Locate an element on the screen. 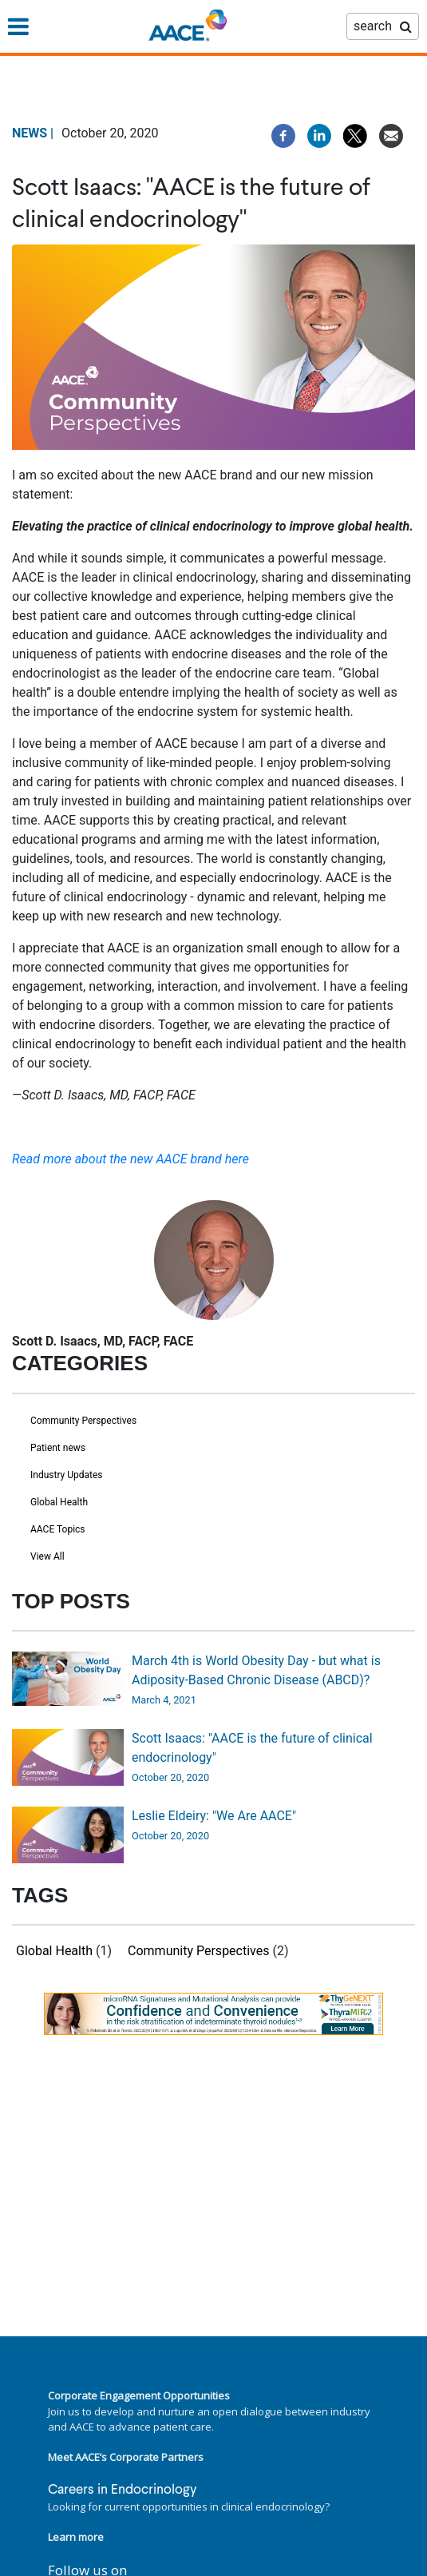 The width and height of the screenshot is (427, 2576). View All is located at coordinates (47, 1556).